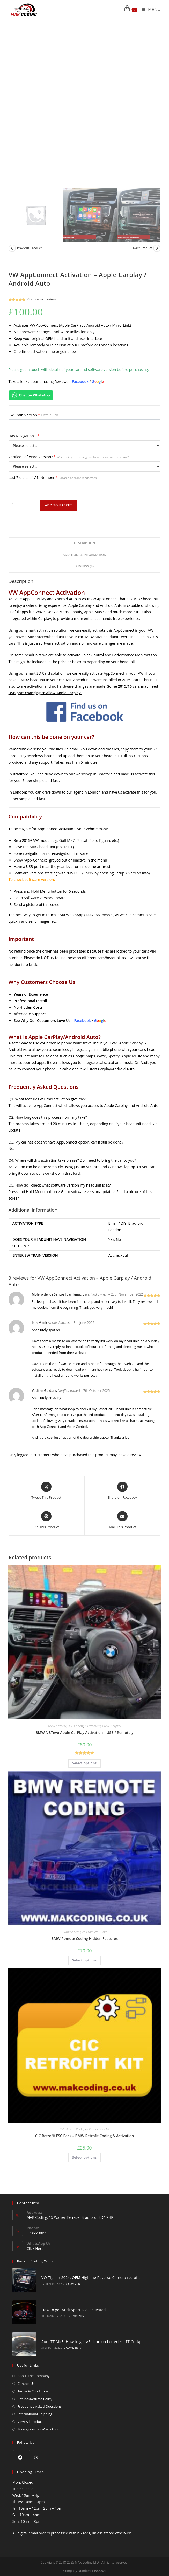 The height and width of the screenshot is (2576, 169). What do you see at coordinates (84, 2274) in the screenshot?
I see `VW Tiguan 2024: OEM Highline Reverse Camera retrofit` at bounding box center [84, 2274].